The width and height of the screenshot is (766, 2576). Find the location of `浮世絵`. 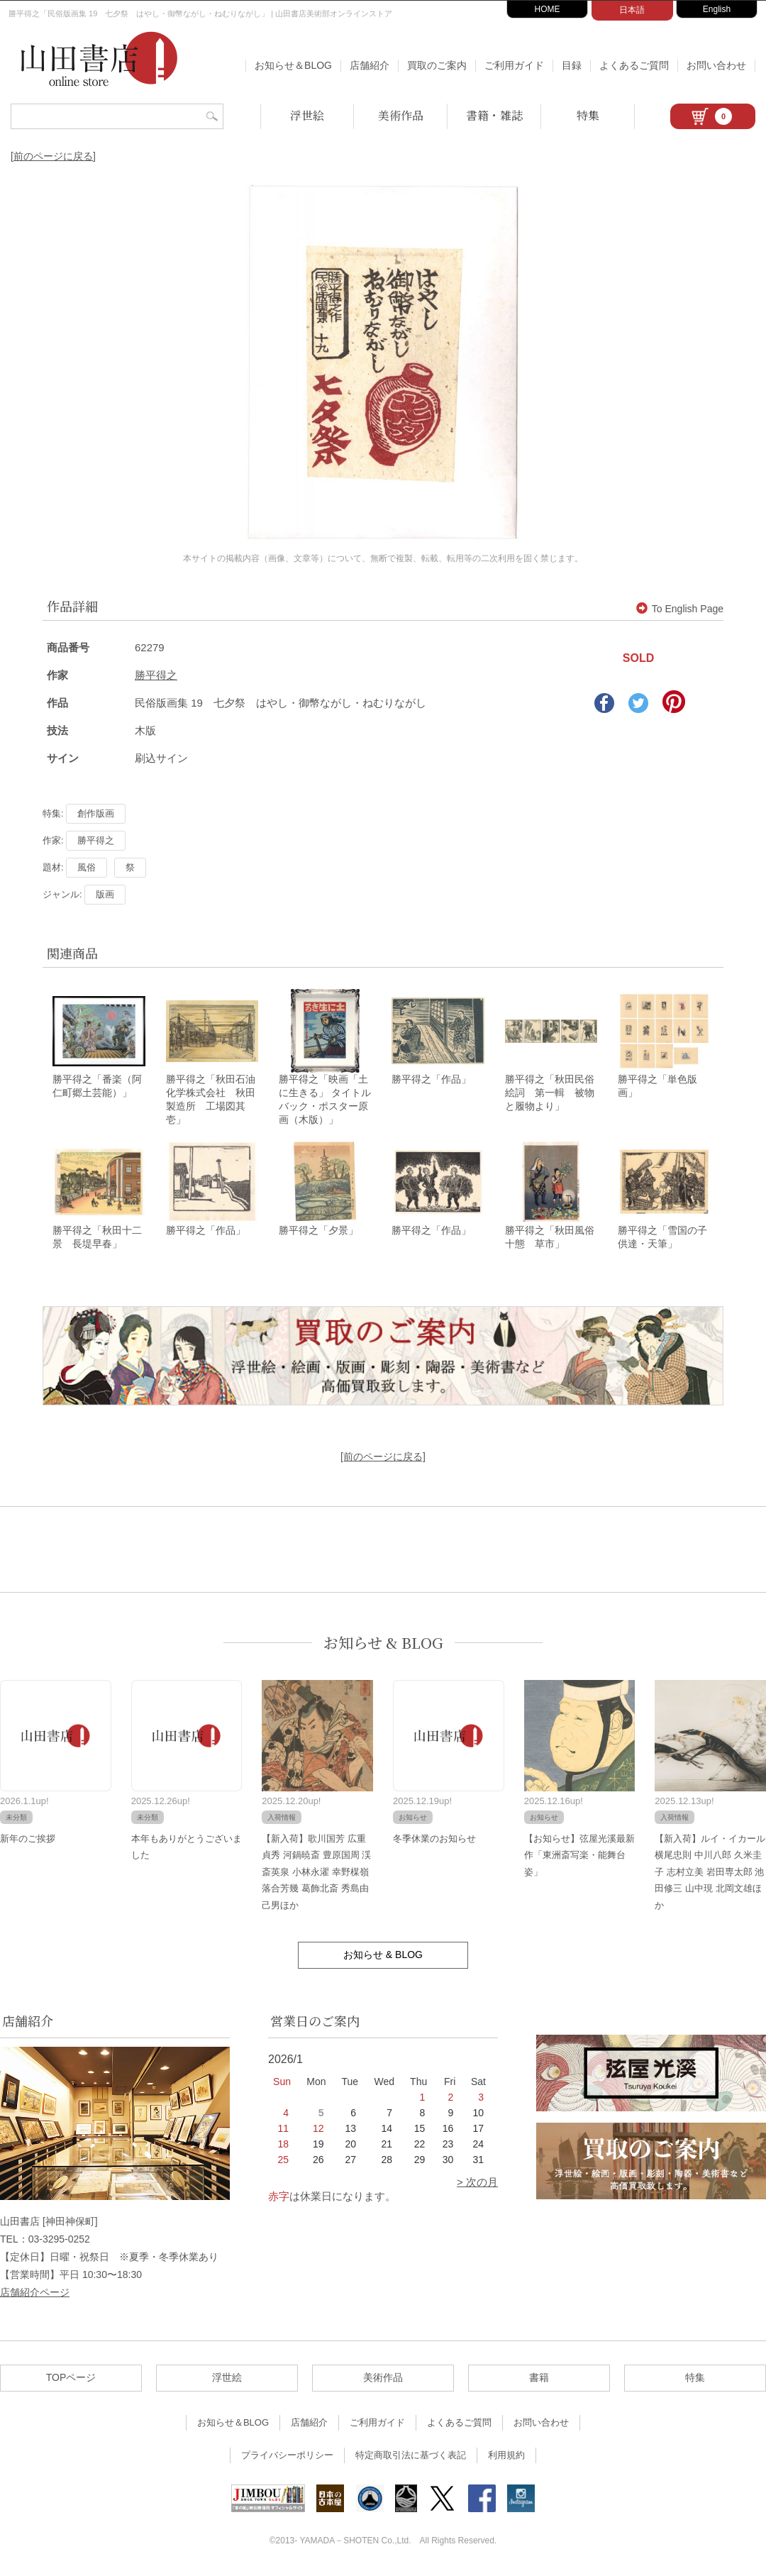

浮世絵 is located at coordinates (307, 115).